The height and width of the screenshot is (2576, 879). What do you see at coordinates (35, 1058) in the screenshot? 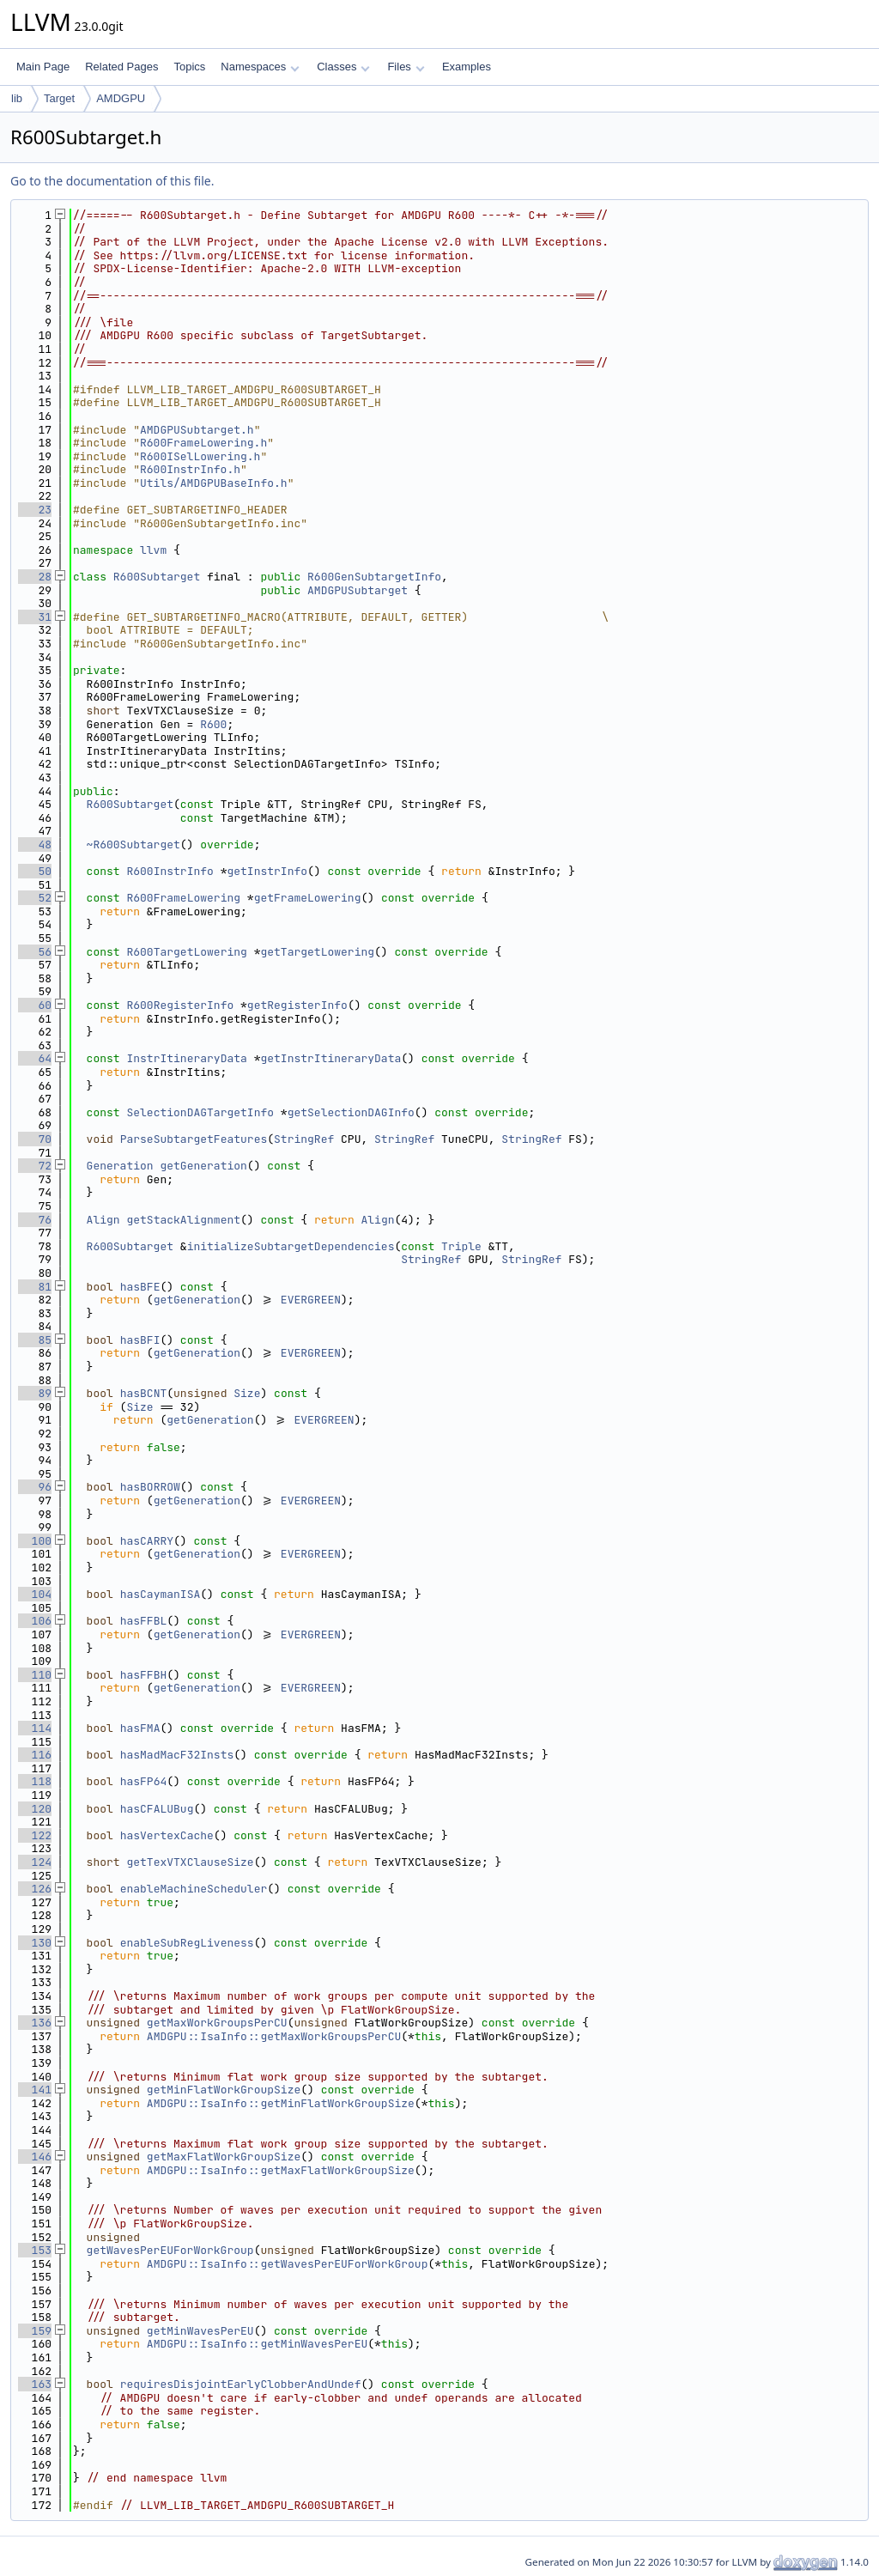
I see `64` at bounding box center [35, 1058].